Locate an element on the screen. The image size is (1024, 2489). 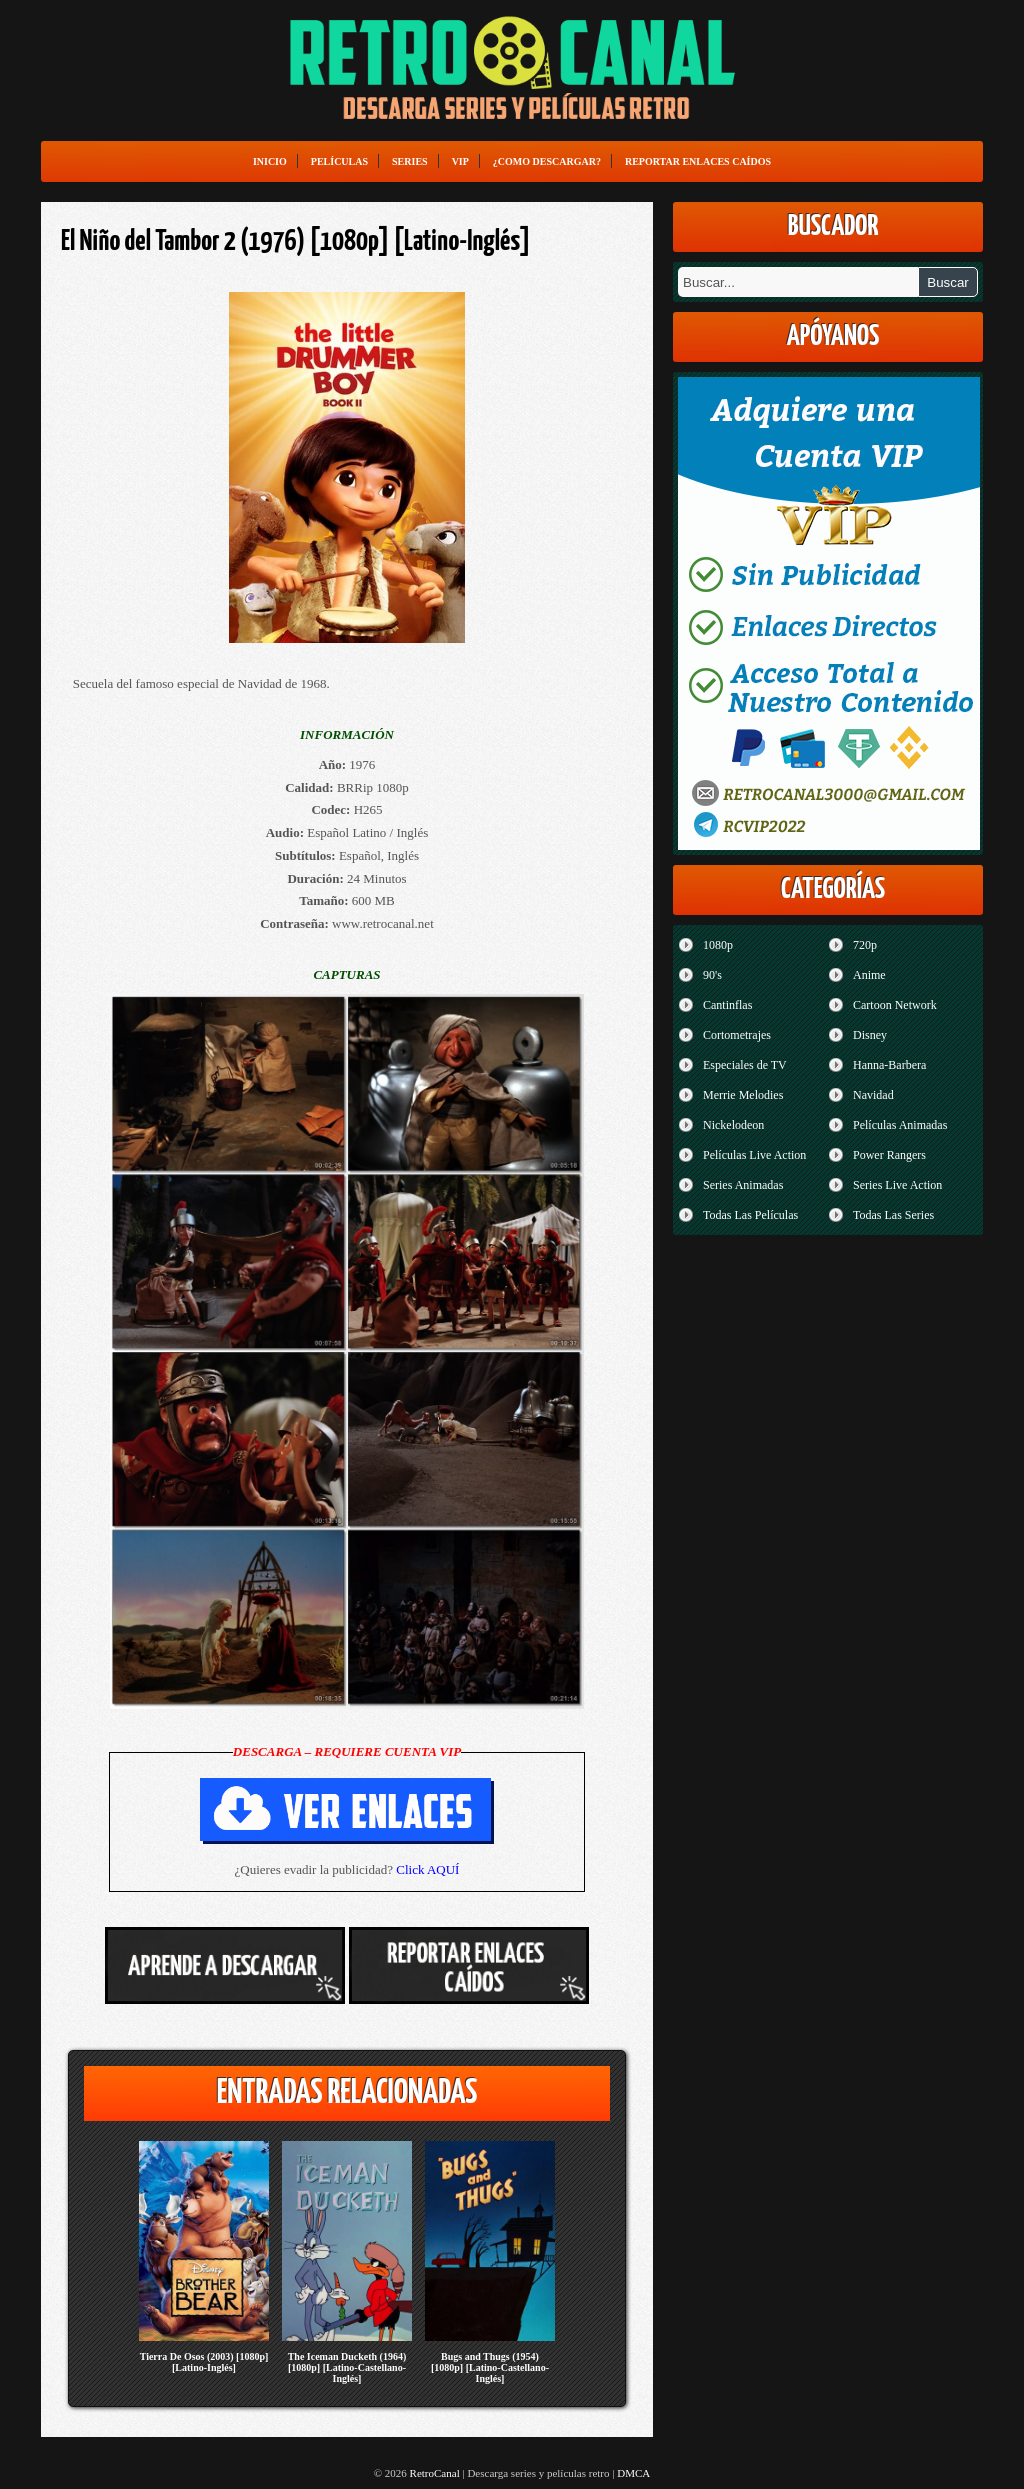
DMCA is located at coordinates (633, 2473).